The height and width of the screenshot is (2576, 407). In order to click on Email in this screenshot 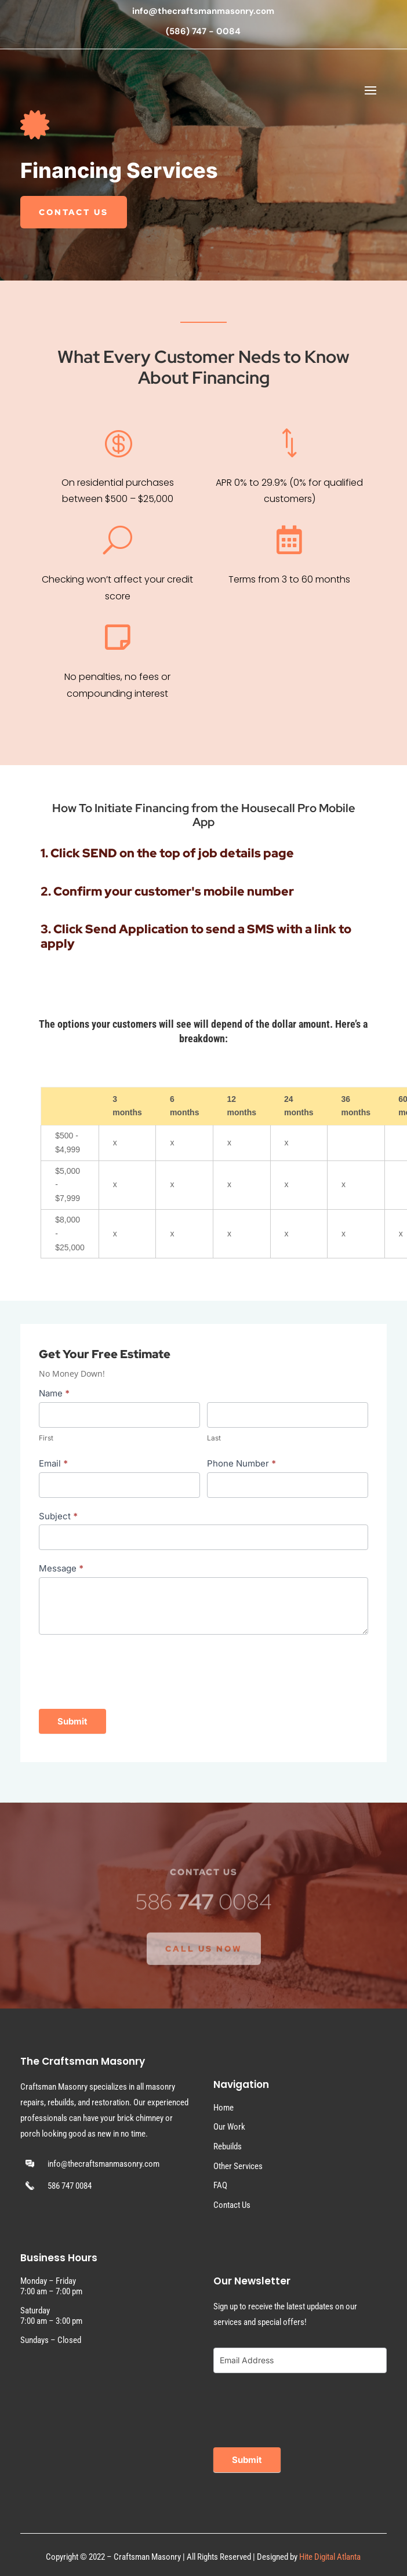, I will do `click(53, 1463)`.